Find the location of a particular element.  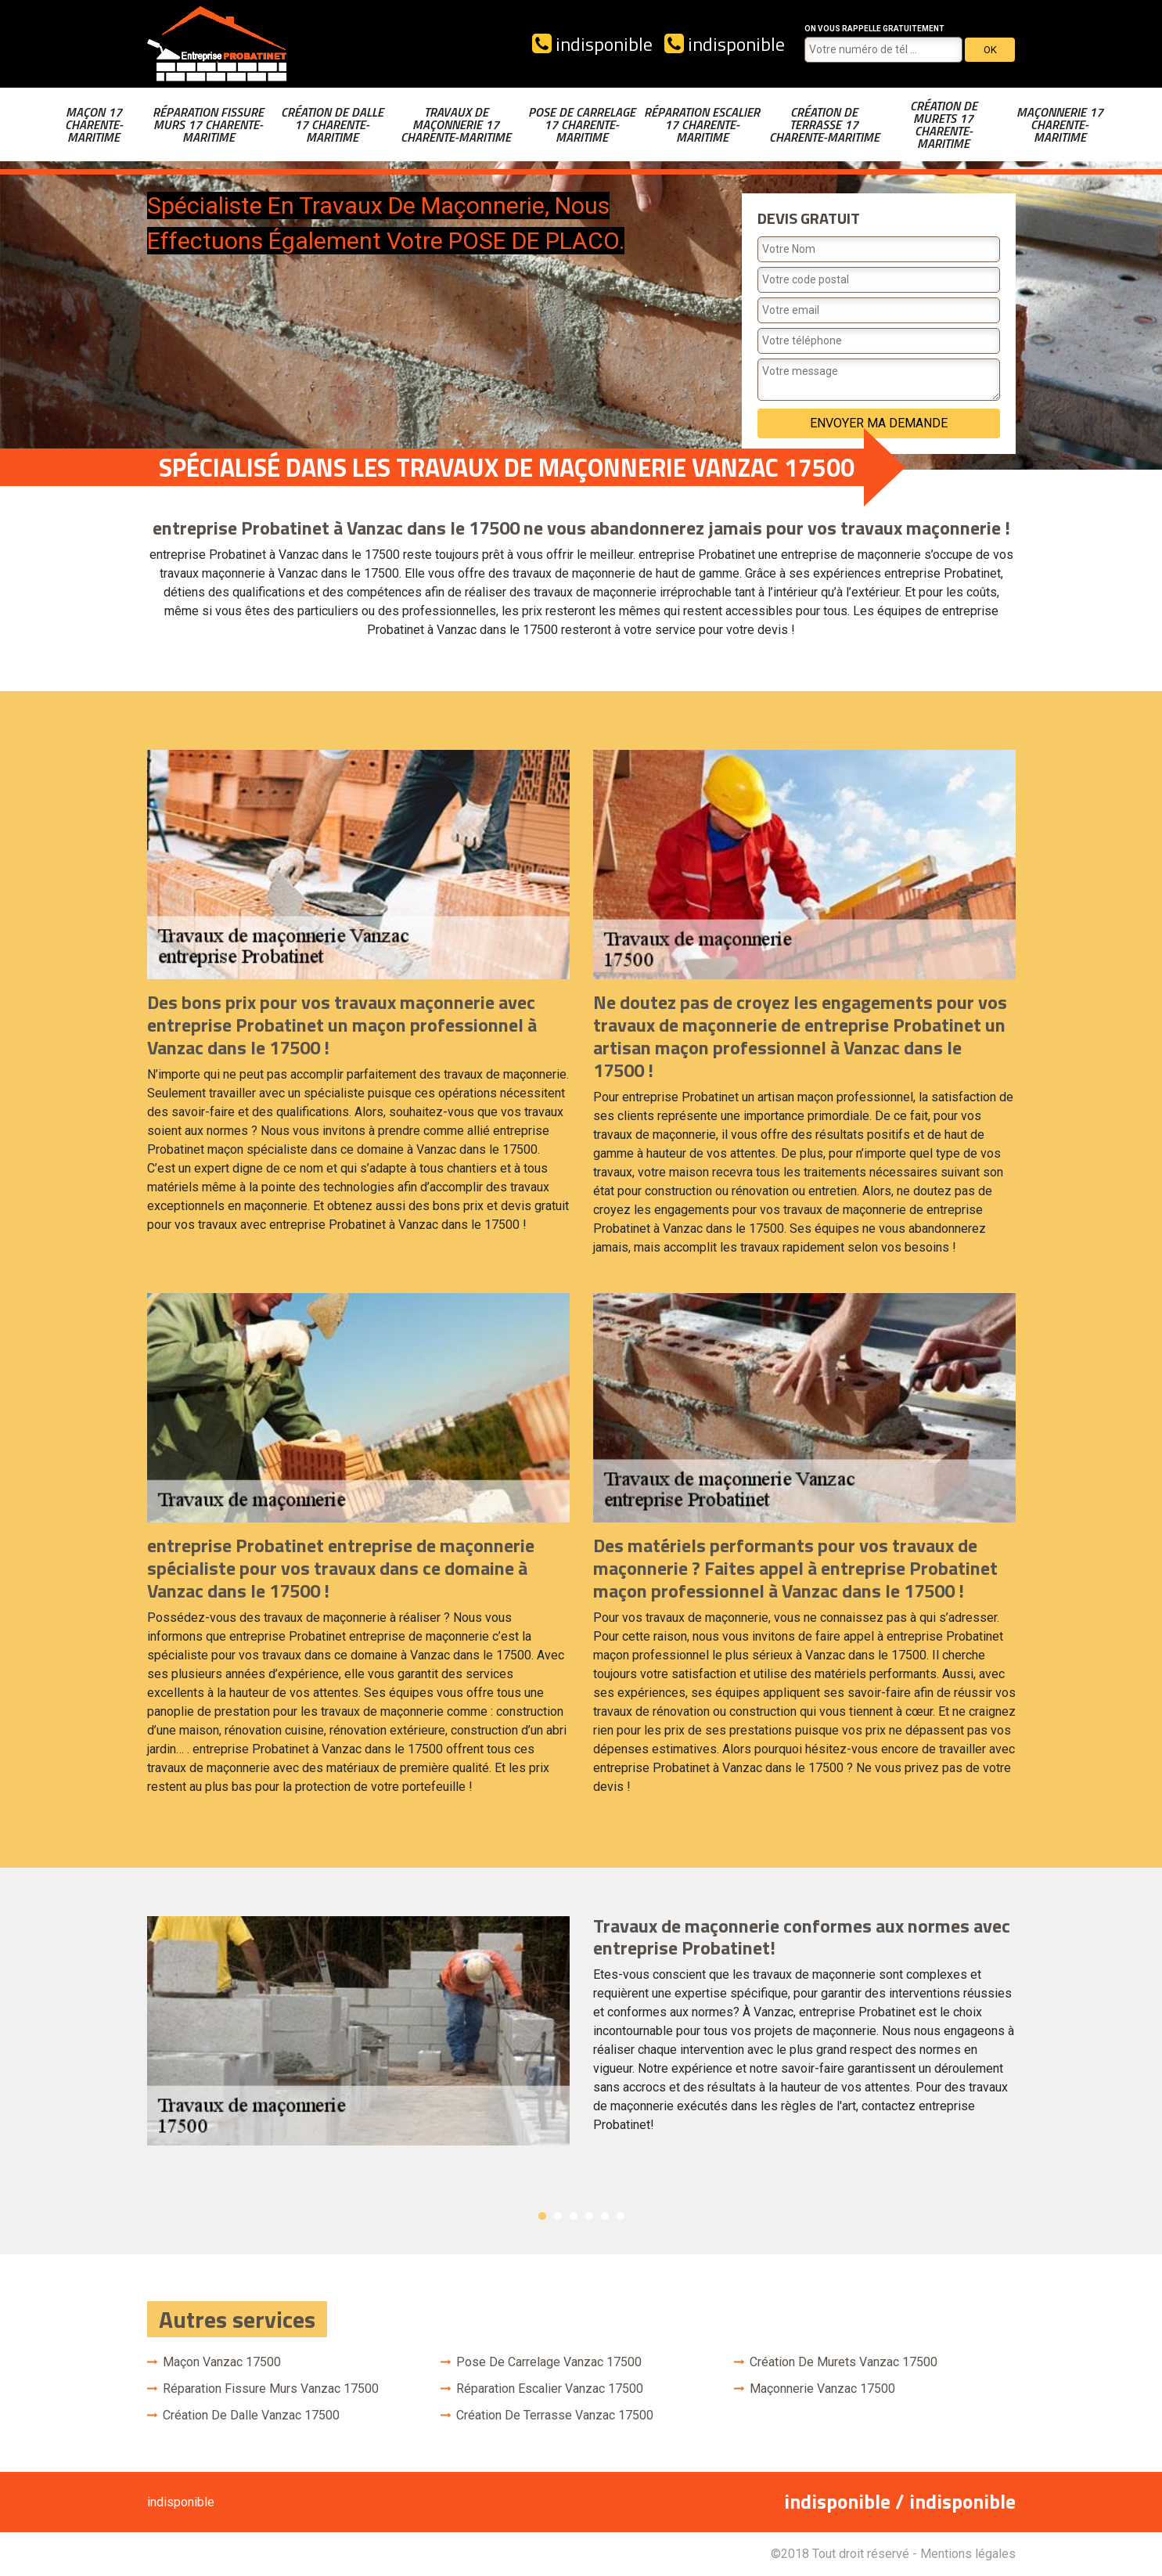

Création de dalle 17 Charente-Maritime is located at coordinates (332, 124).